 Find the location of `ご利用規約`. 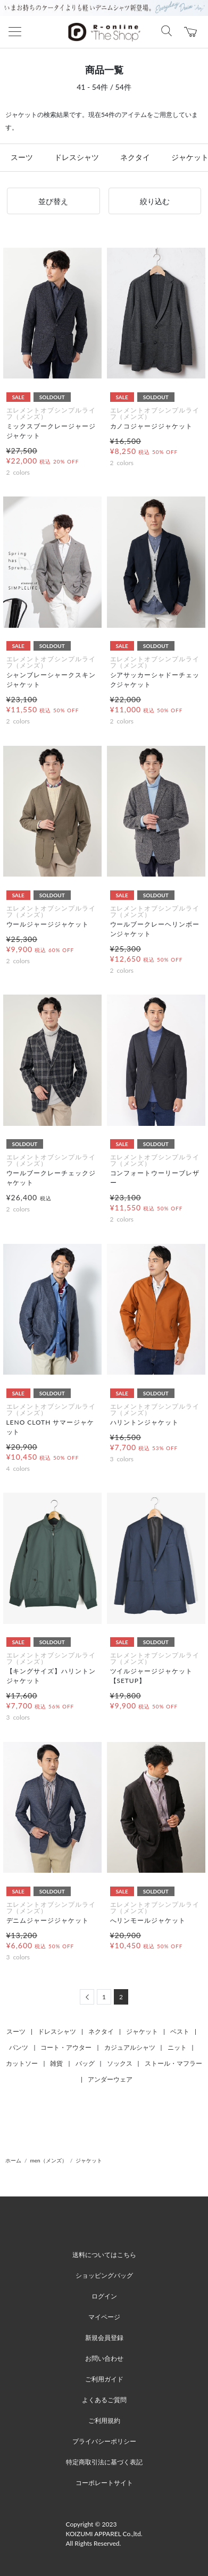

ご利用規約 is located at coordinates (104, 2421).